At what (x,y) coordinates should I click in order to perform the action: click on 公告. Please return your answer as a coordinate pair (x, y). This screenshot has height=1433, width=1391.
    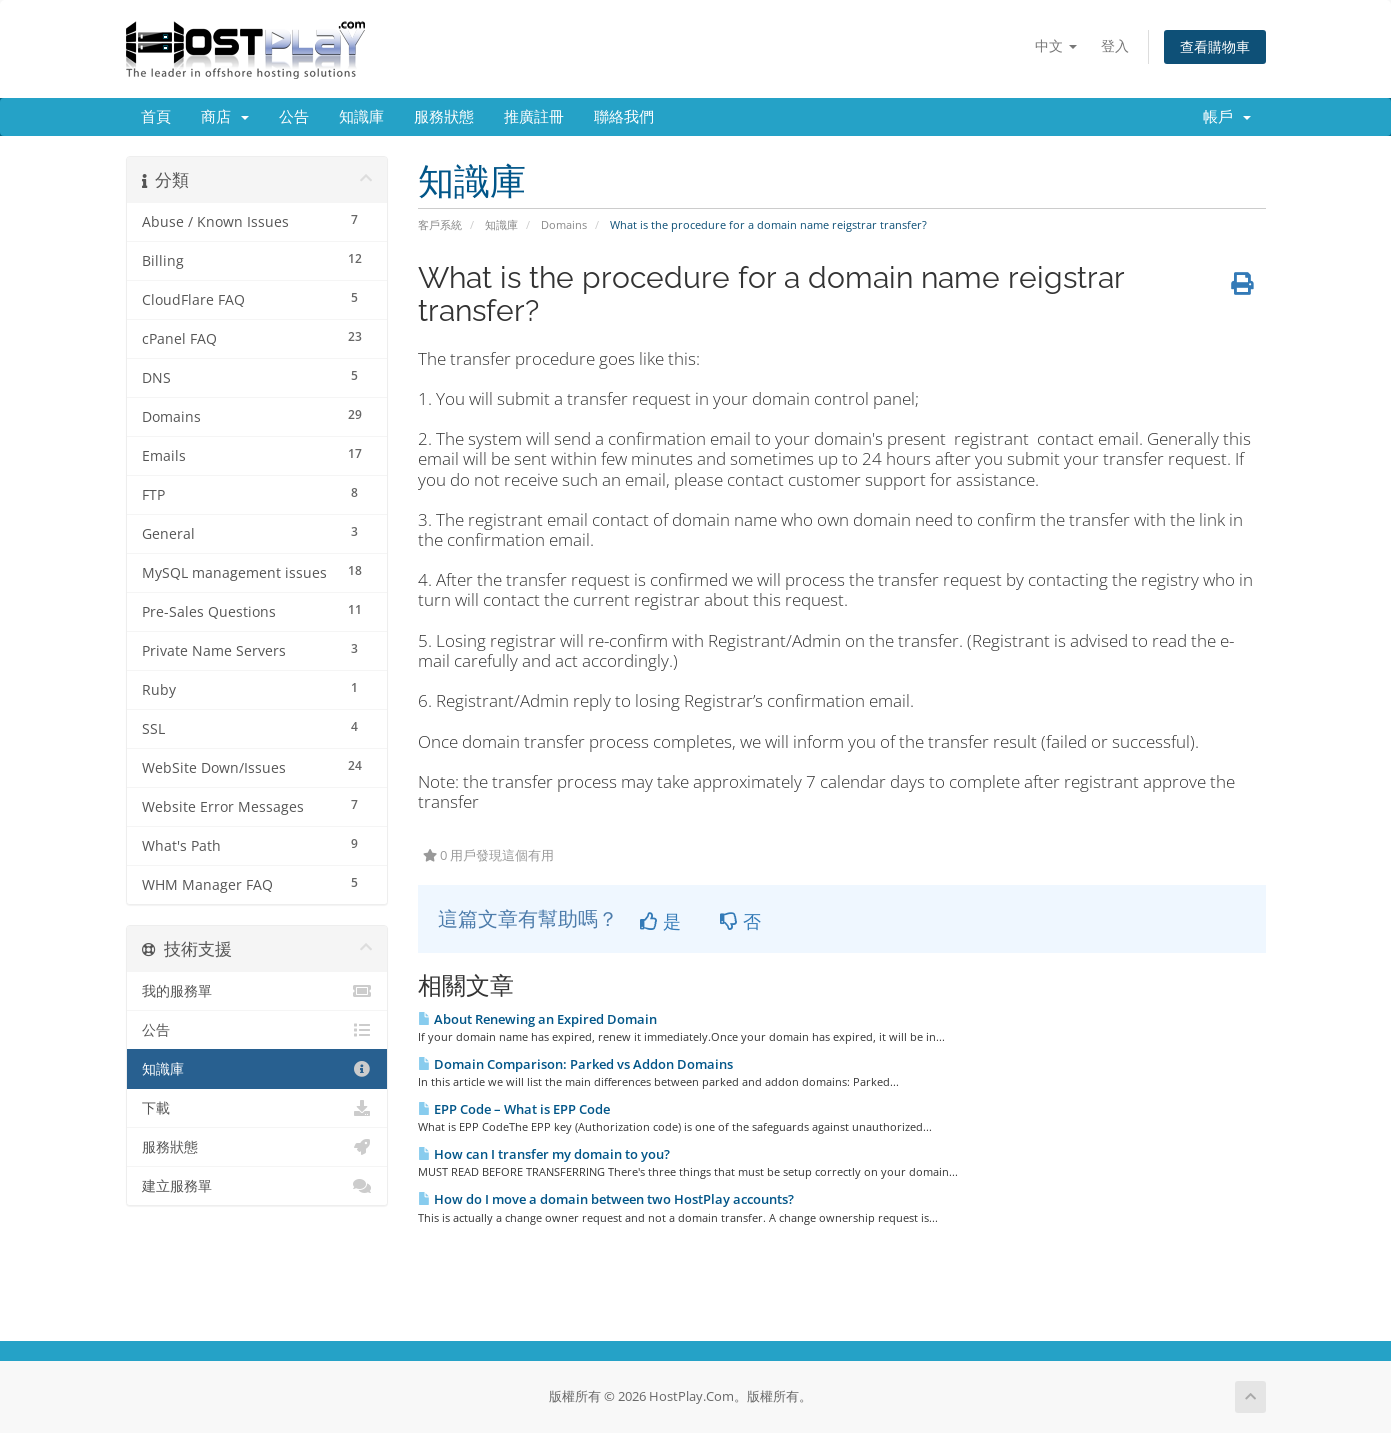
    Looking at the image, I should click on (294, 117).